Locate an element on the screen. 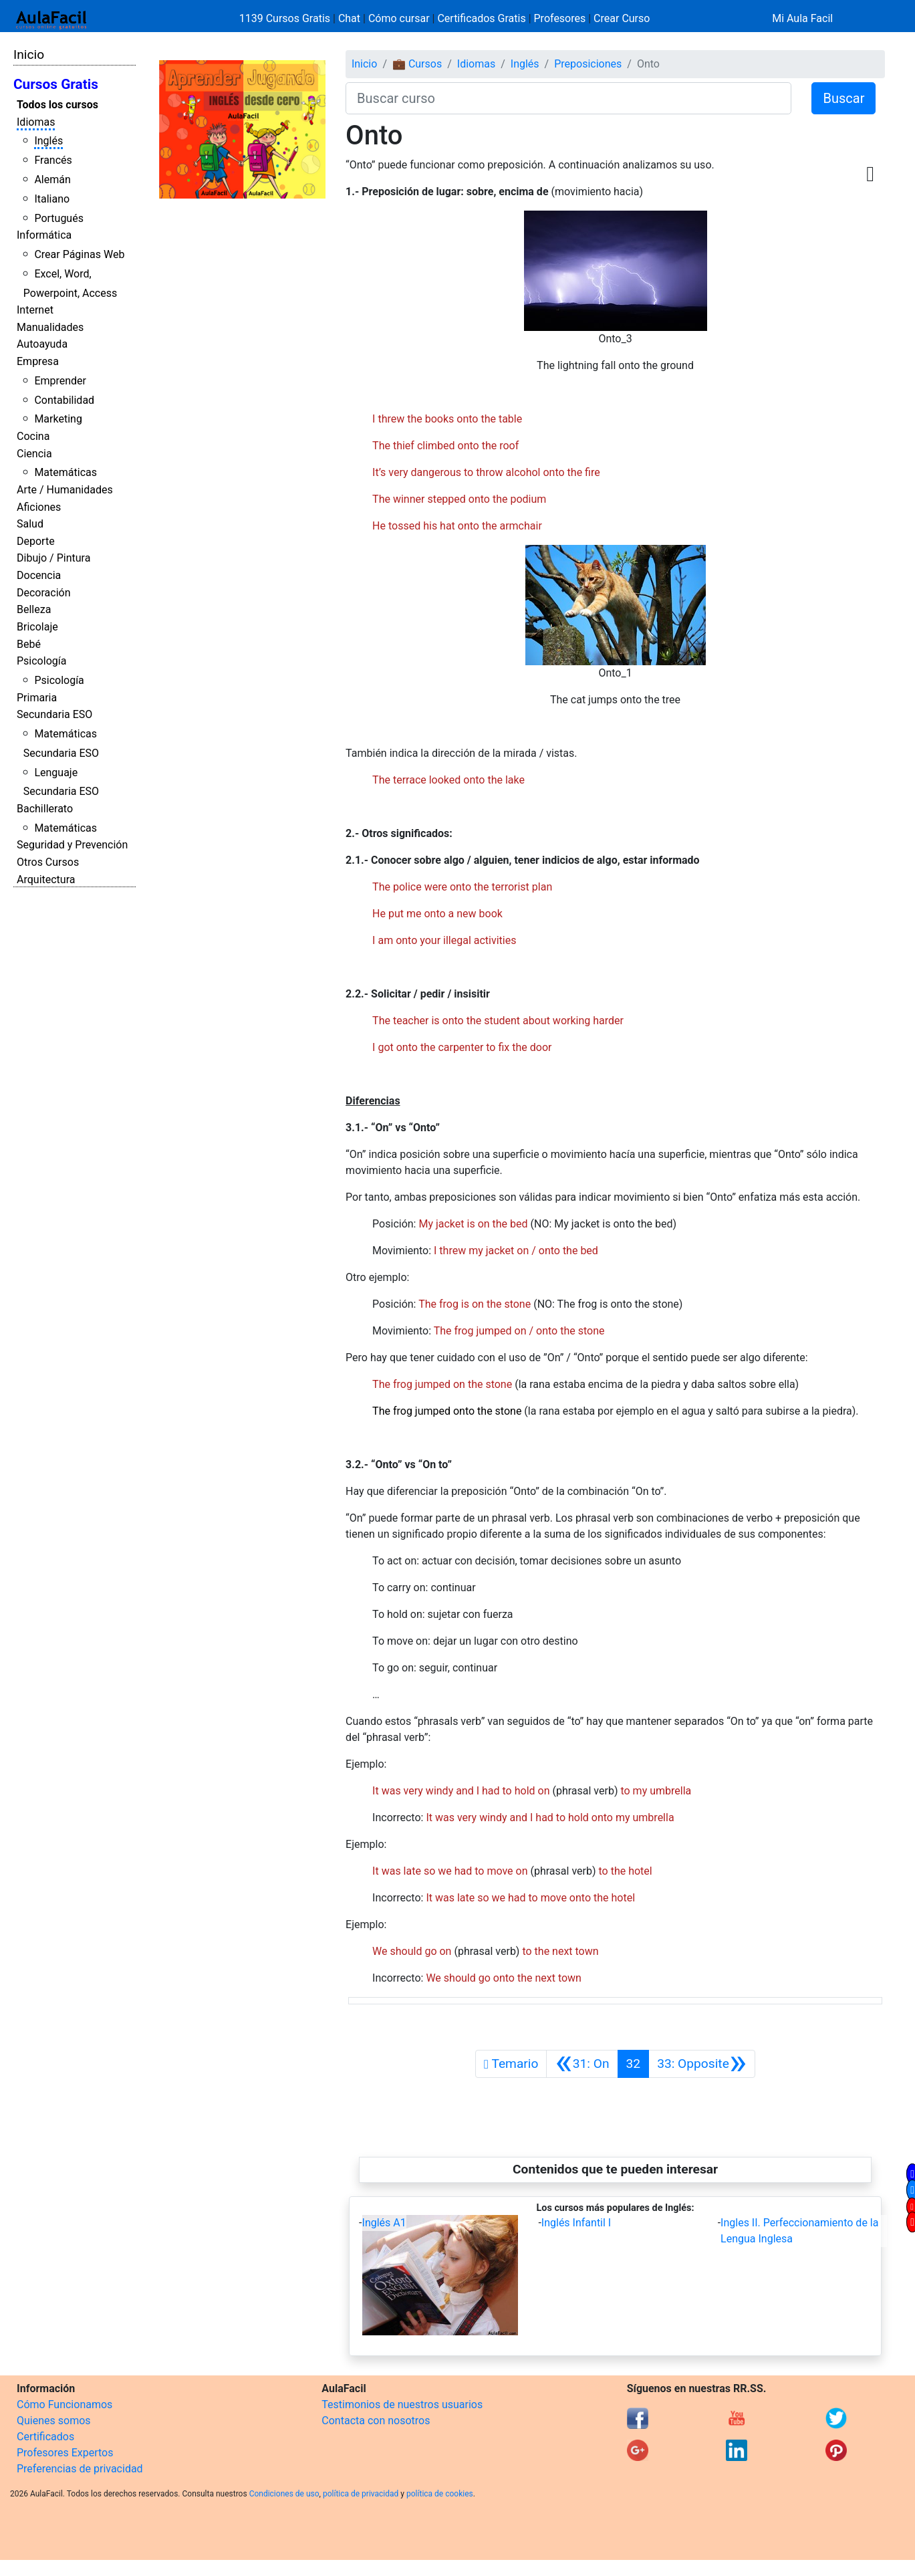  Mi Aula Facil is located at coordinates (802, 18).